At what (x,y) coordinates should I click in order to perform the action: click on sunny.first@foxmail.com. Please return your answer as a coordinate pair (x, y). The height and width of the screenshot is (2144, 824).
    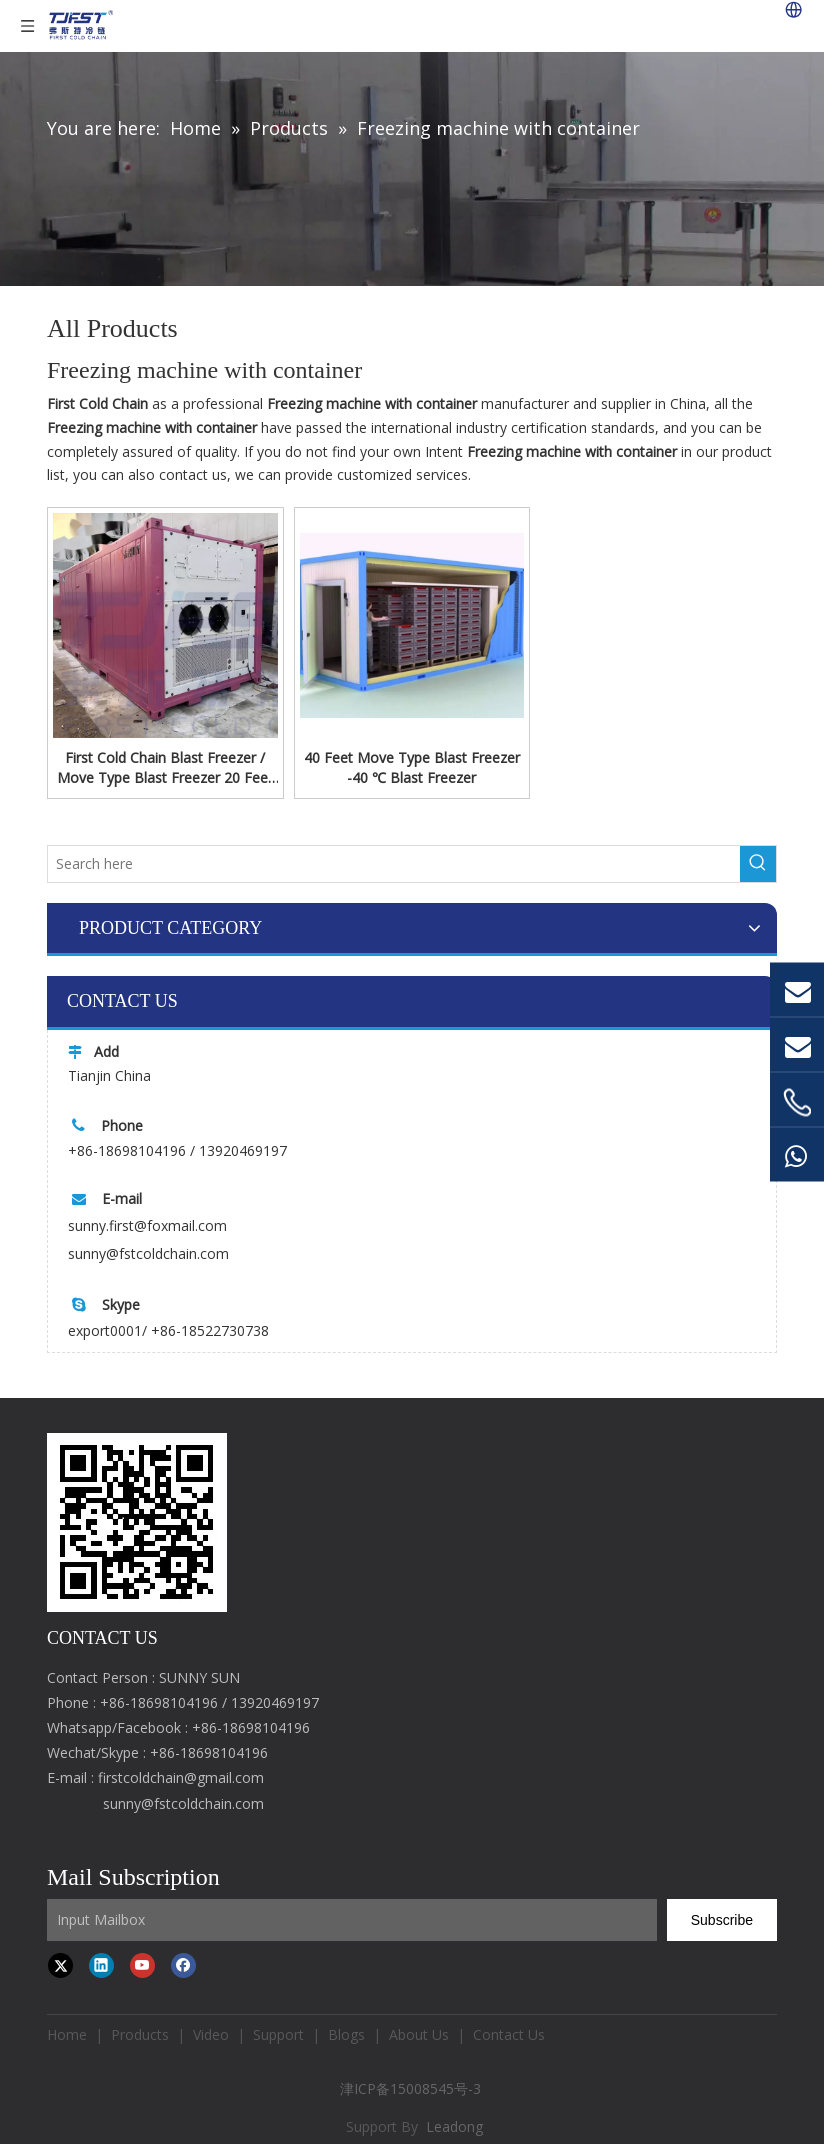
    Looking at the image, I should click on (147, 1225).